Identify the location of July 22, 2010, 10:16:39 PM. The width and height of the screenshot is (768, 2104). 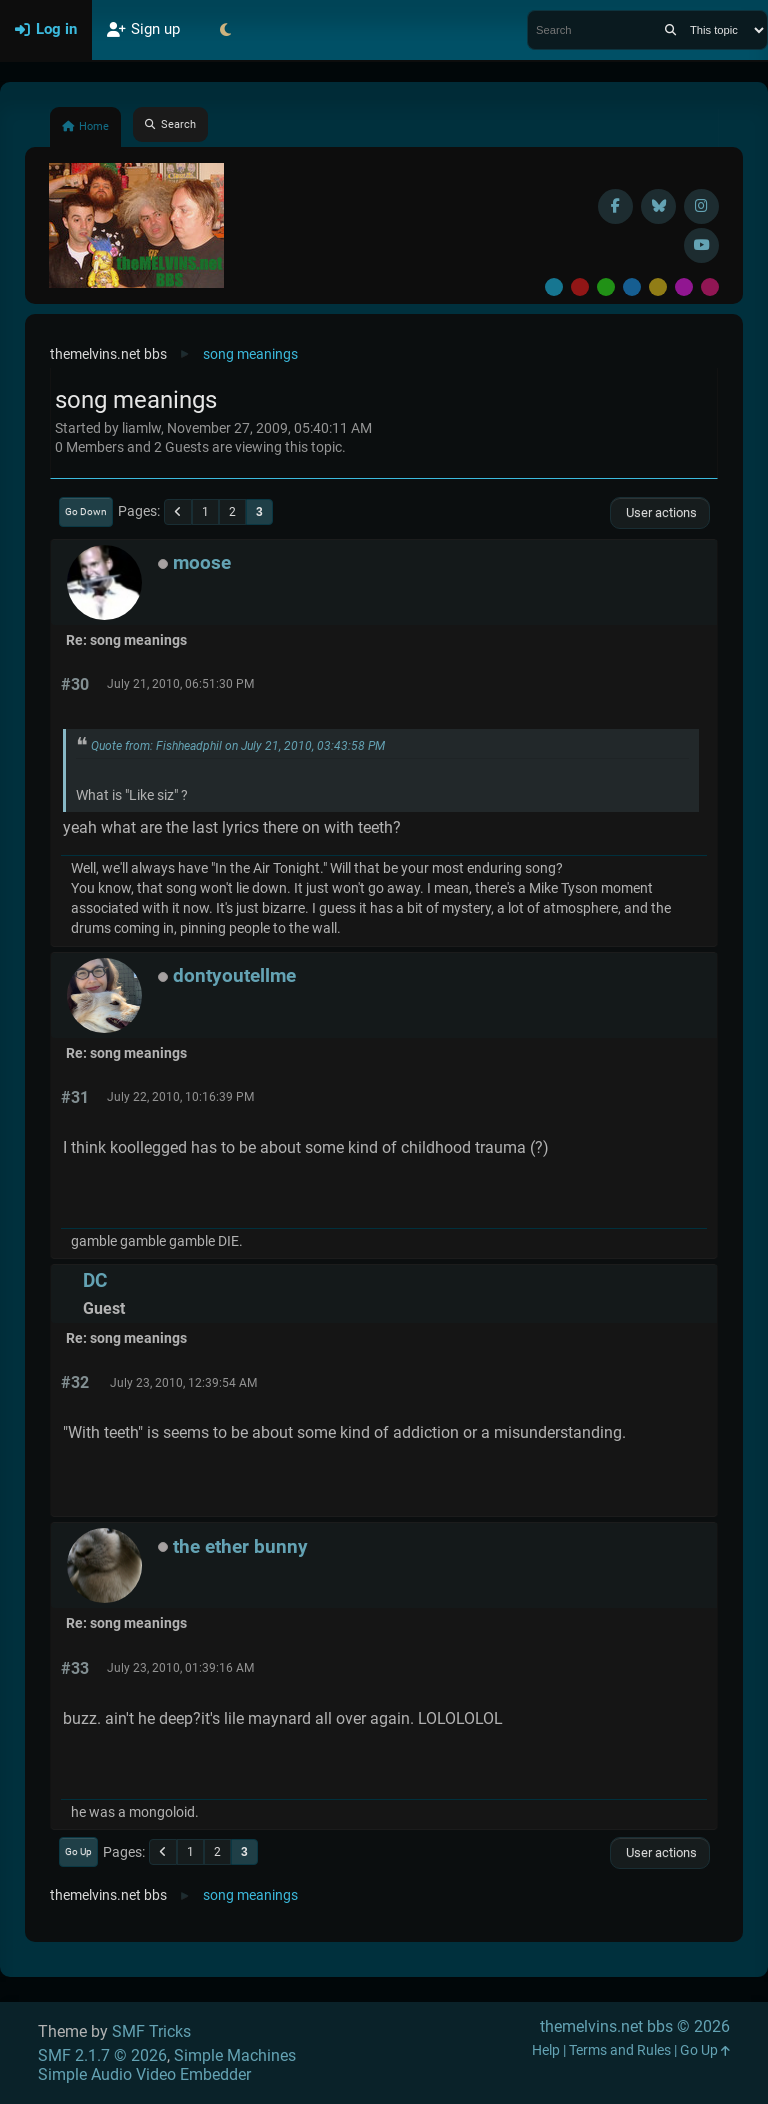
(180, 1097).